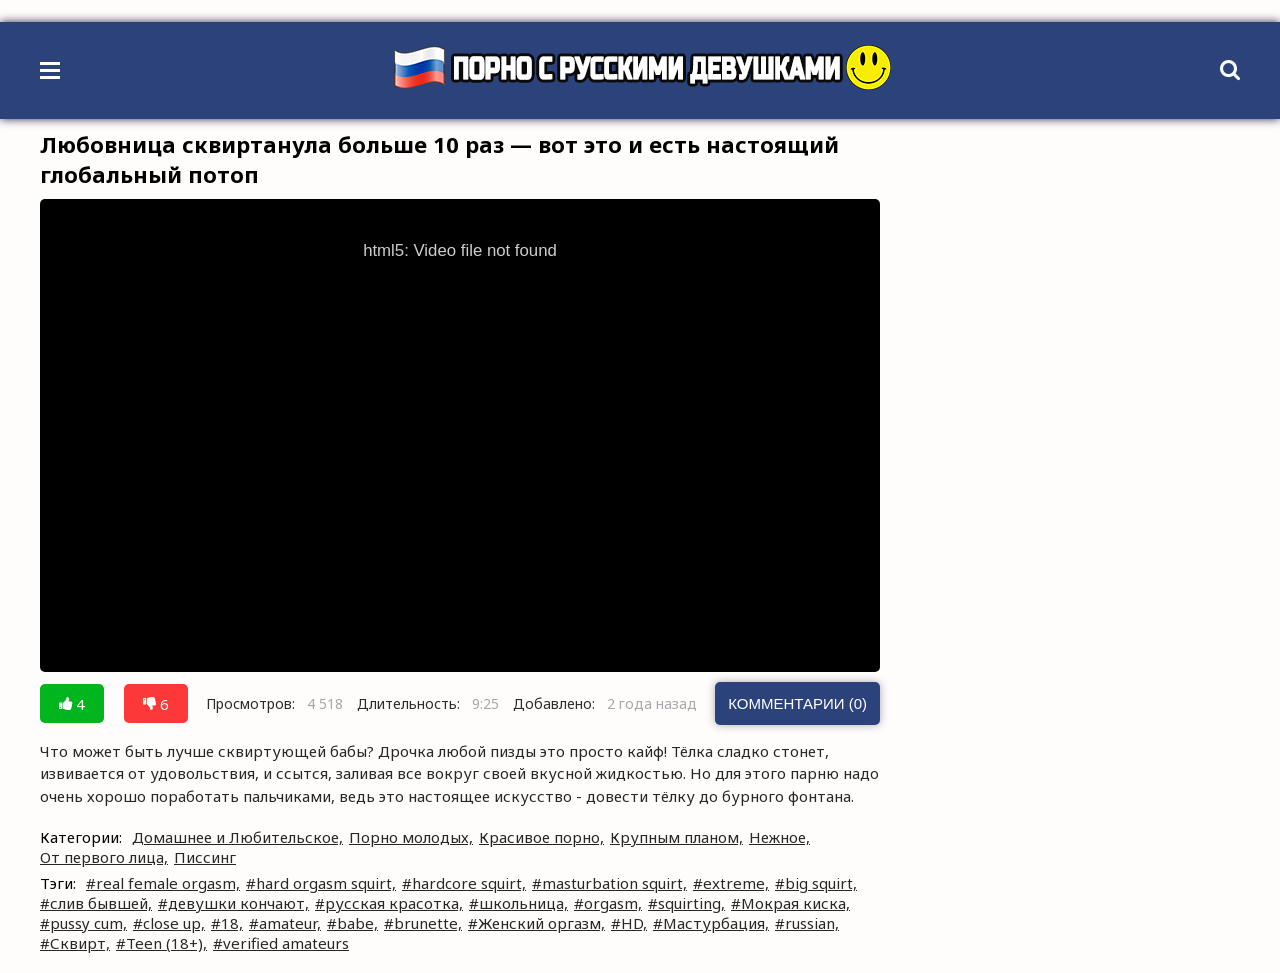 The width and height of the screenshot is (1280, 973). Describe the element at coordinates (629, 923) in the screenshot. I see `#HD,` at that location.